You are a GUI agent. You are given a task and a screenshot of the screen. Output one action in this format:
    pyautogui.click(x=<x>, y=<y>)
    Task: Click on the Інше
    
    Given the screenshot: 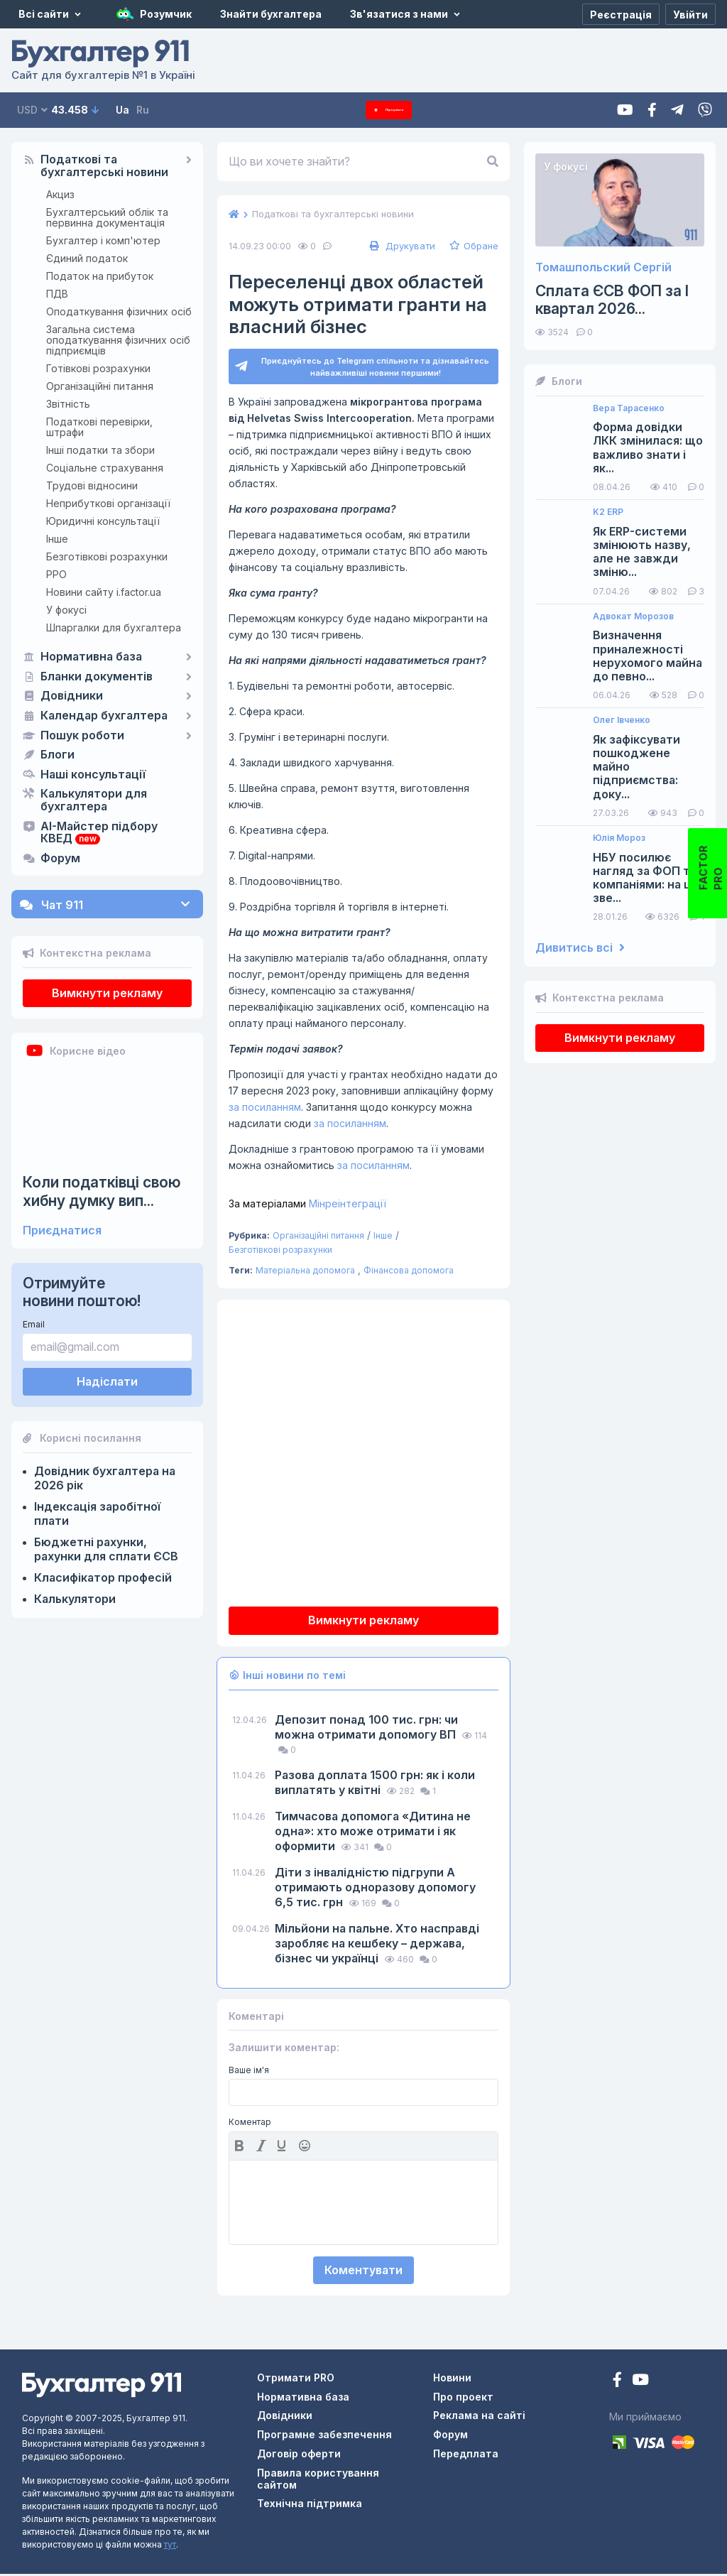 What is the action you would take?
    pyautogui.click(x=57, y=539)
    